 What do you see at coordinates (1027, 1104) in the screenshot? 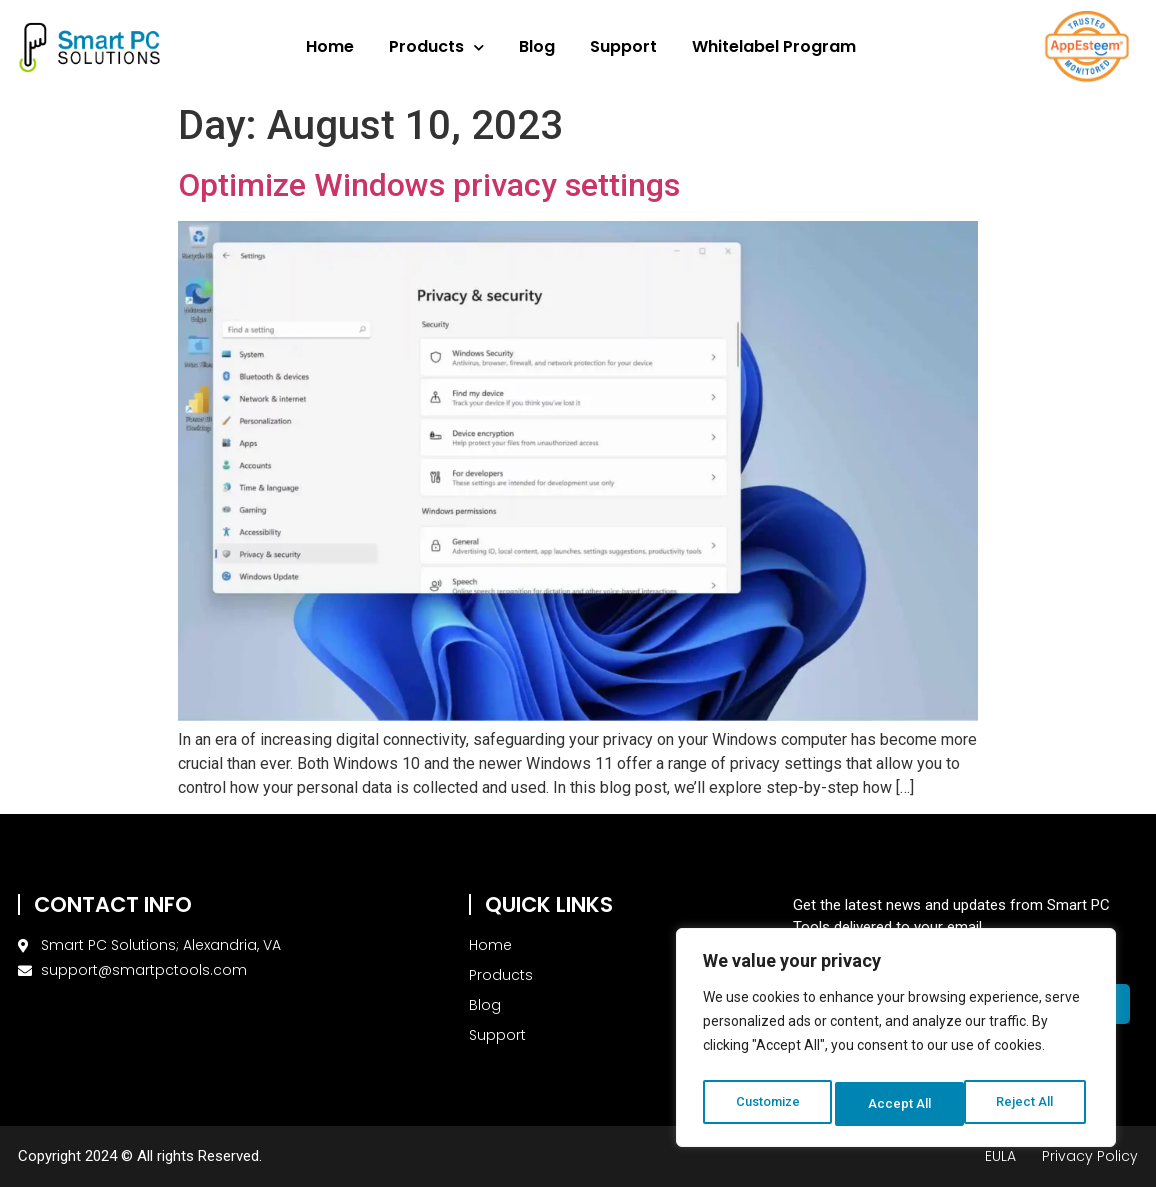
I see `Accept All` at bounding box center [1027, 1104].